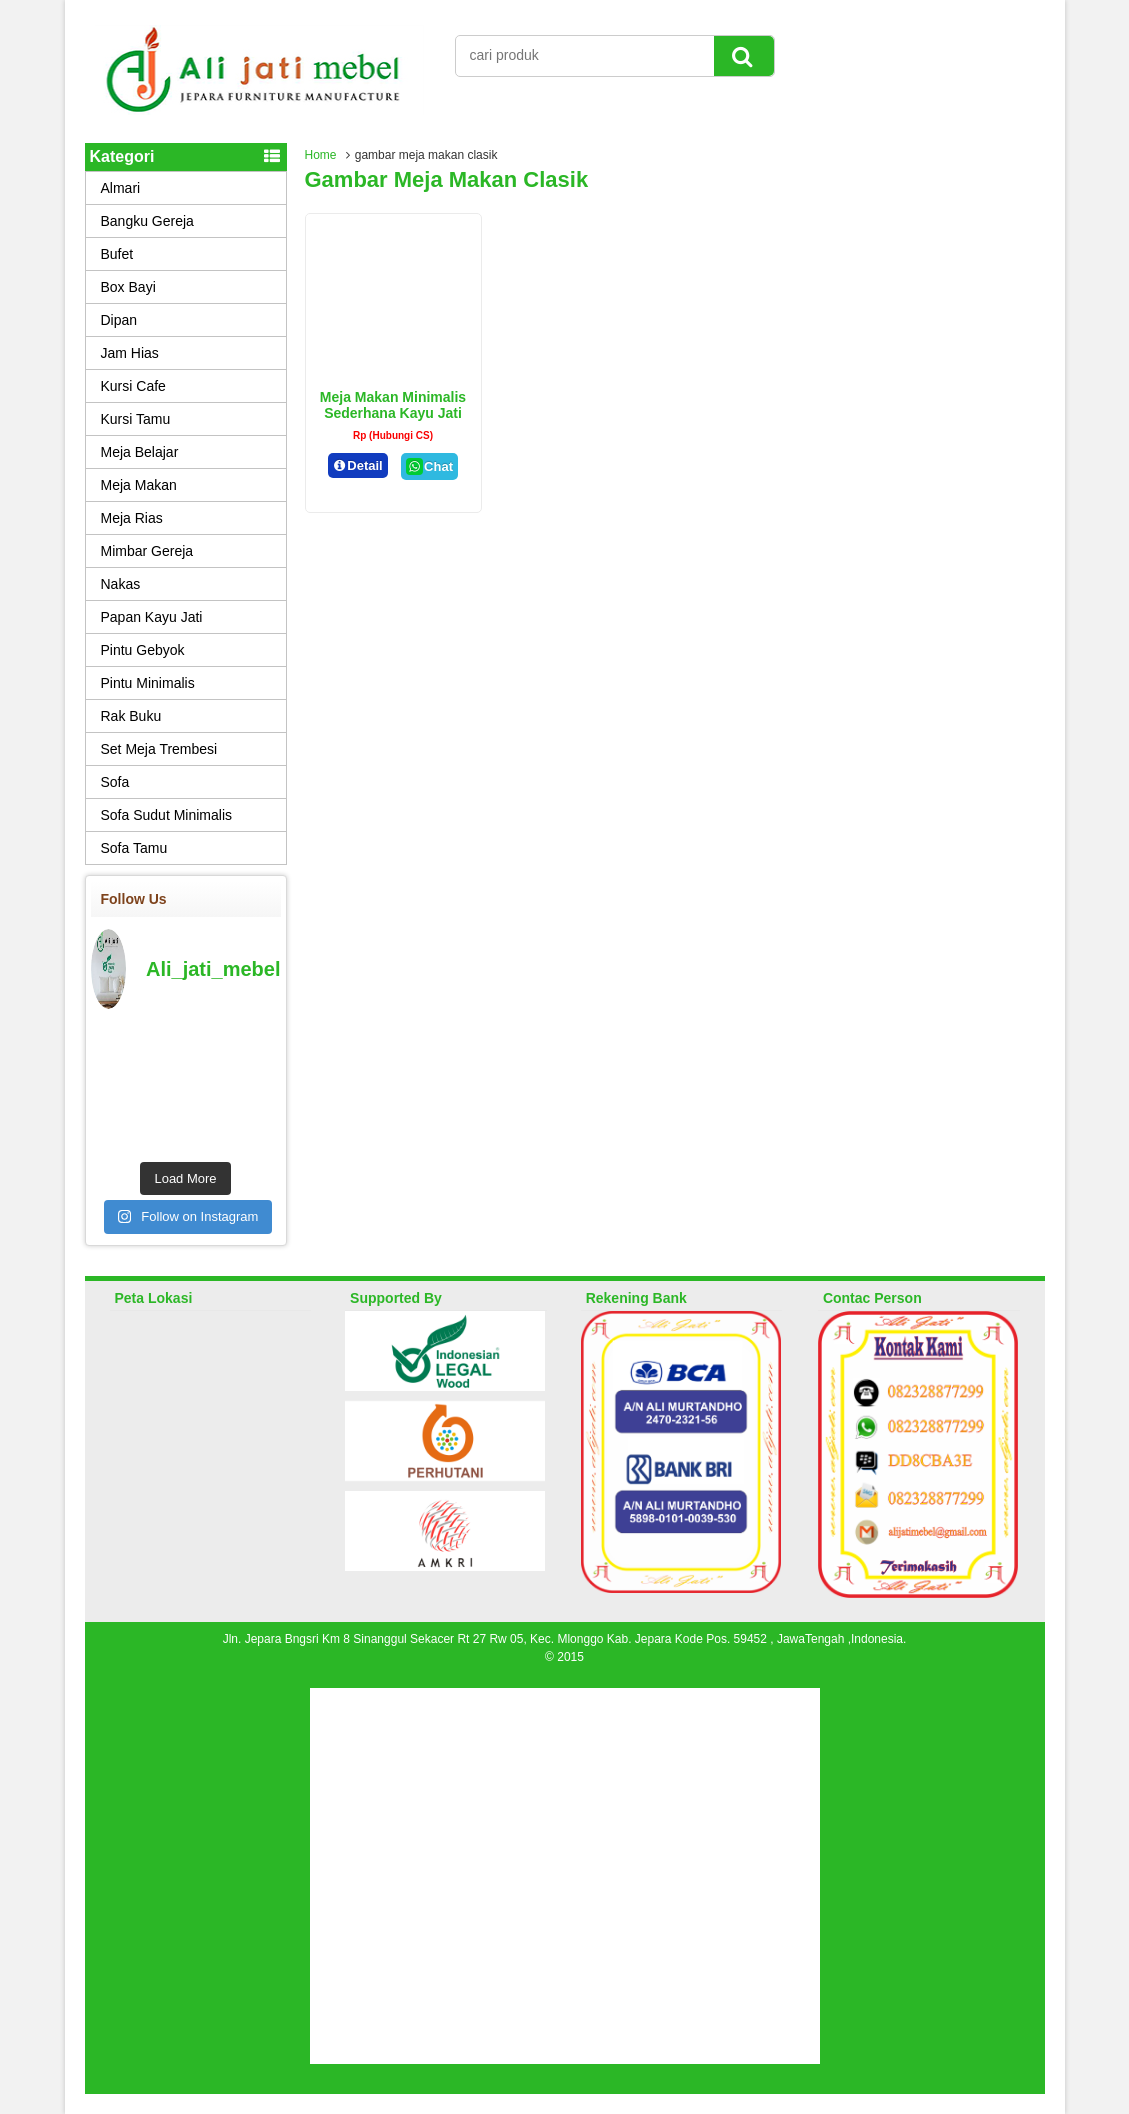 This screenshot has width=1129, height=2114. What do you see at coordinates (134, 848) in the screenshot?
I see `Sofa Tamu` at bounding box center [134, 848].